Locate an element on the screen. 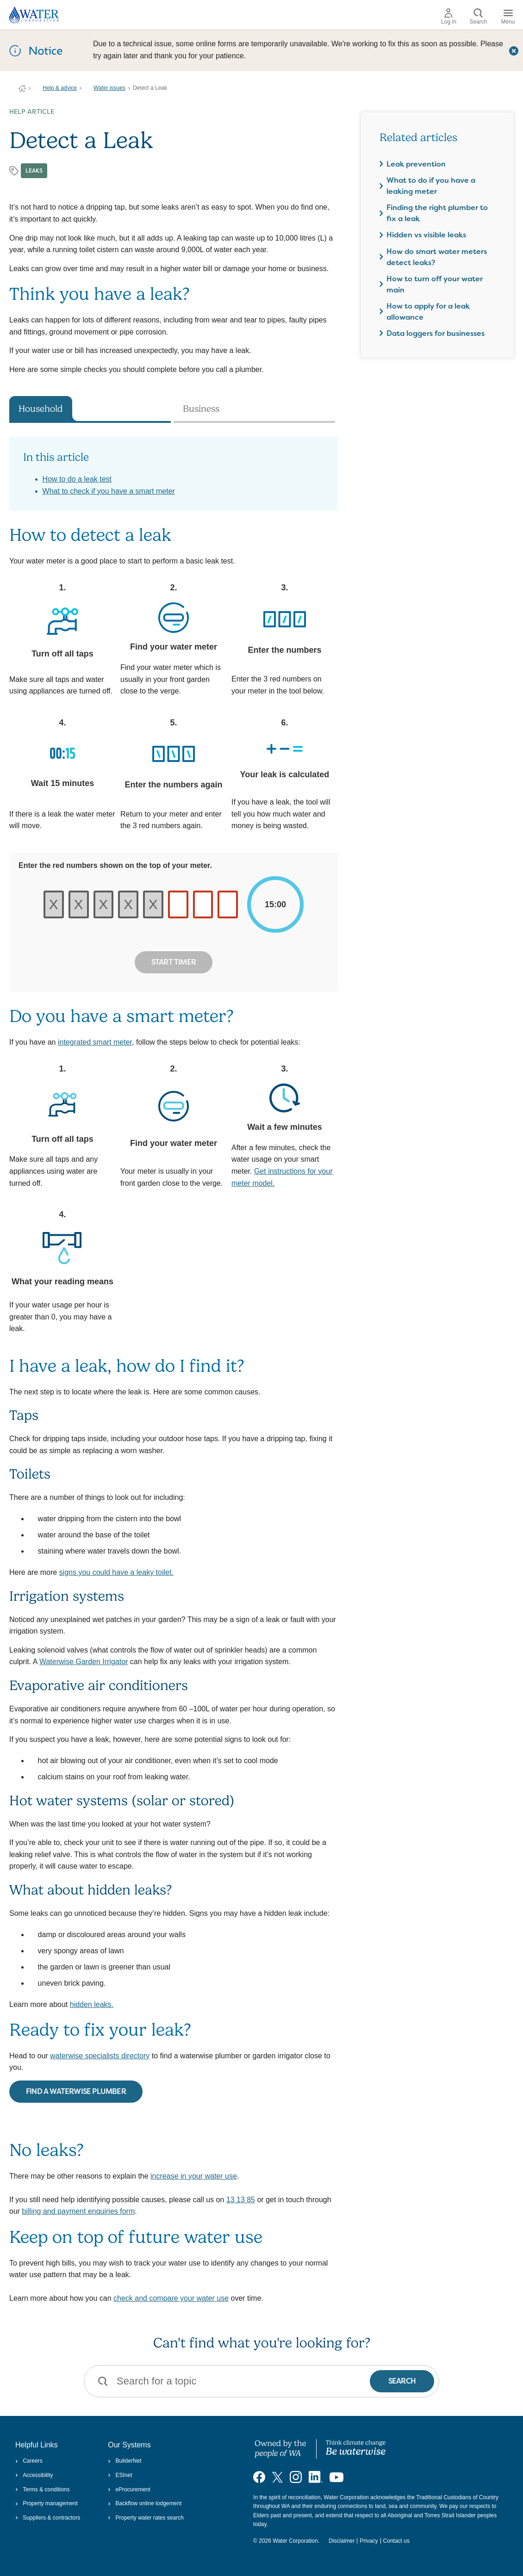 This screenshot has width=523, height=2576. Finding the right plumber to fix a leak is located at coordinates (437, 213).